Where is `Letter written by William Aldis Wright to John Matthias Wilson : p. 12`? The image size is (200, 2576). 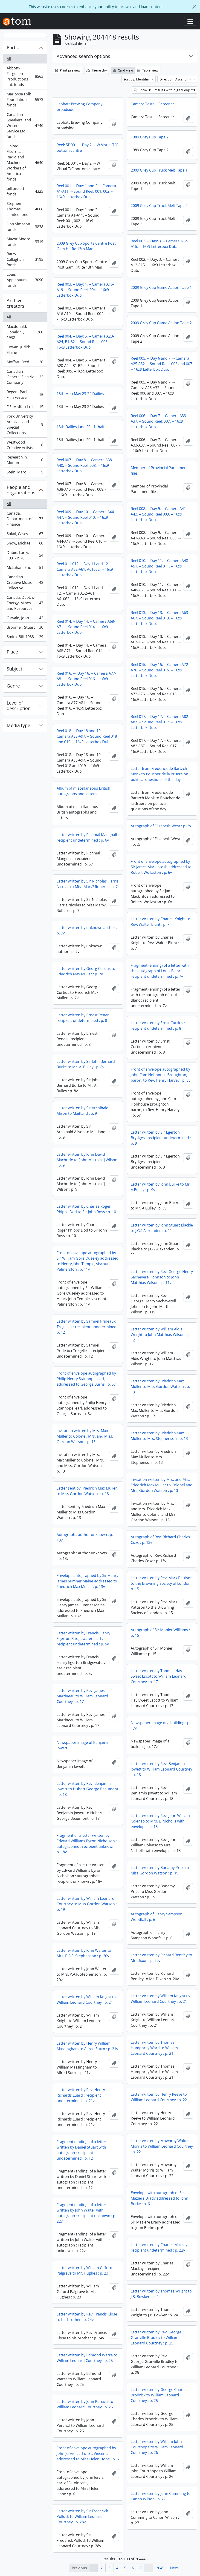
Letter written by William Aldis Wright to John Matthias Wilson : p. 12 is located at coordinates (161, 1335).